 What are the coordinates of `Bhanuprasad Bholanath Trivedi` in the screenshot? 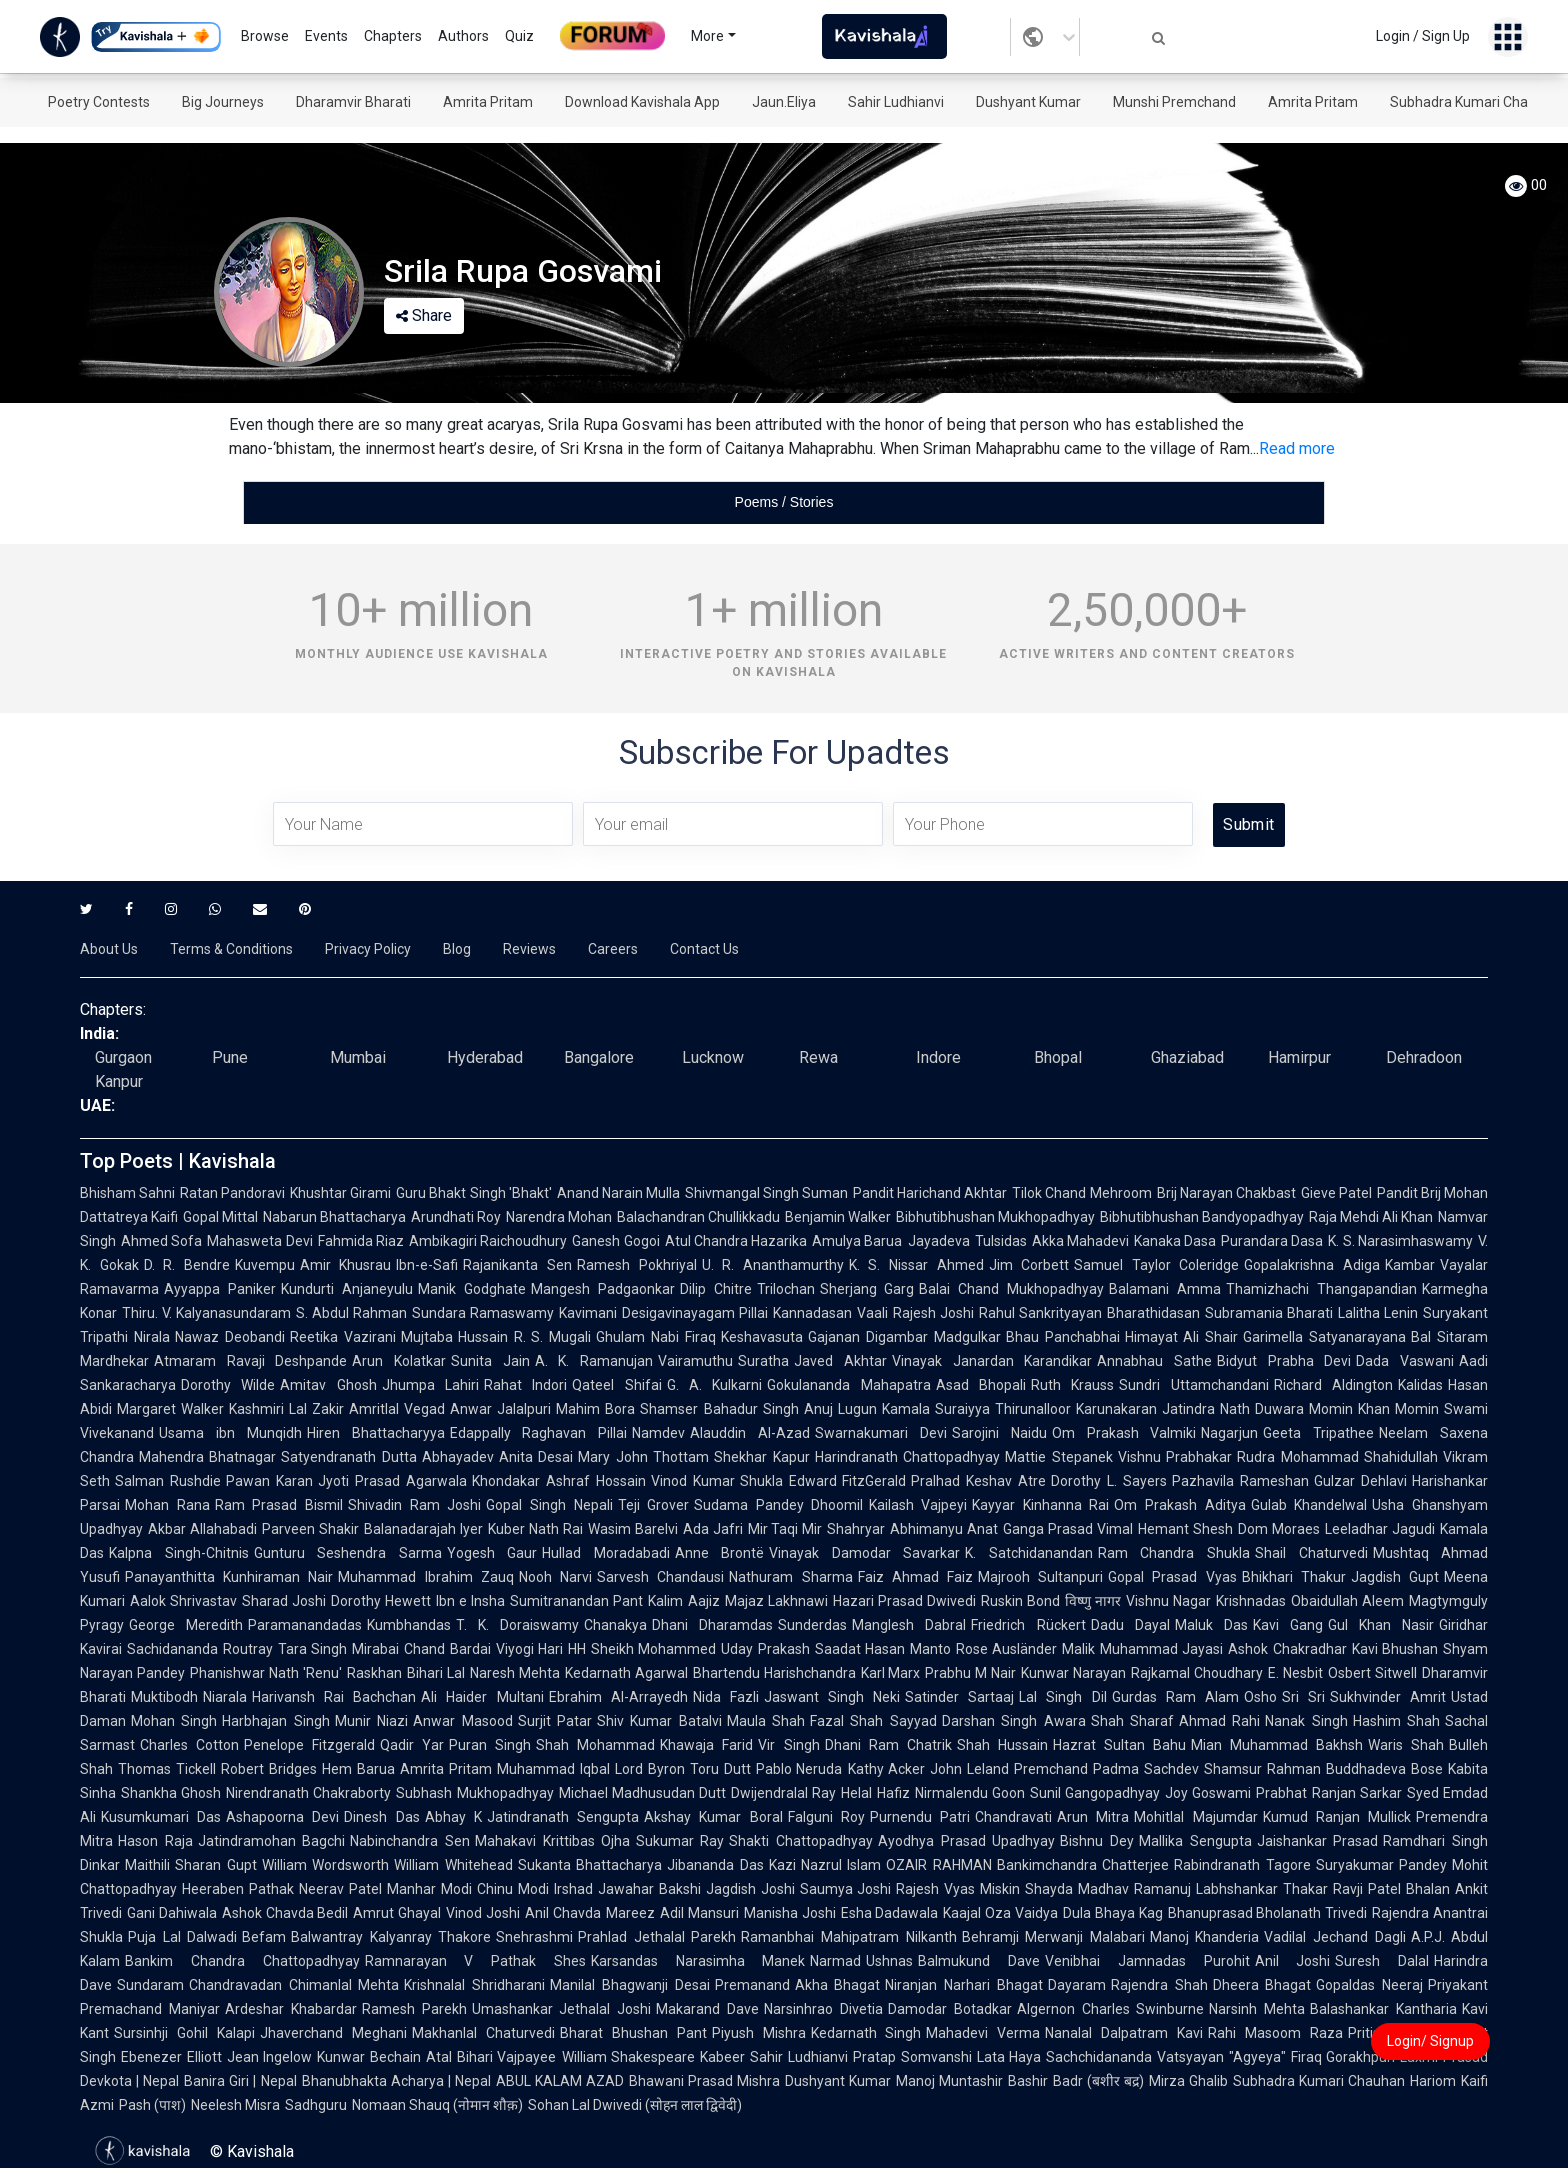 It's located at (1268, 1913).